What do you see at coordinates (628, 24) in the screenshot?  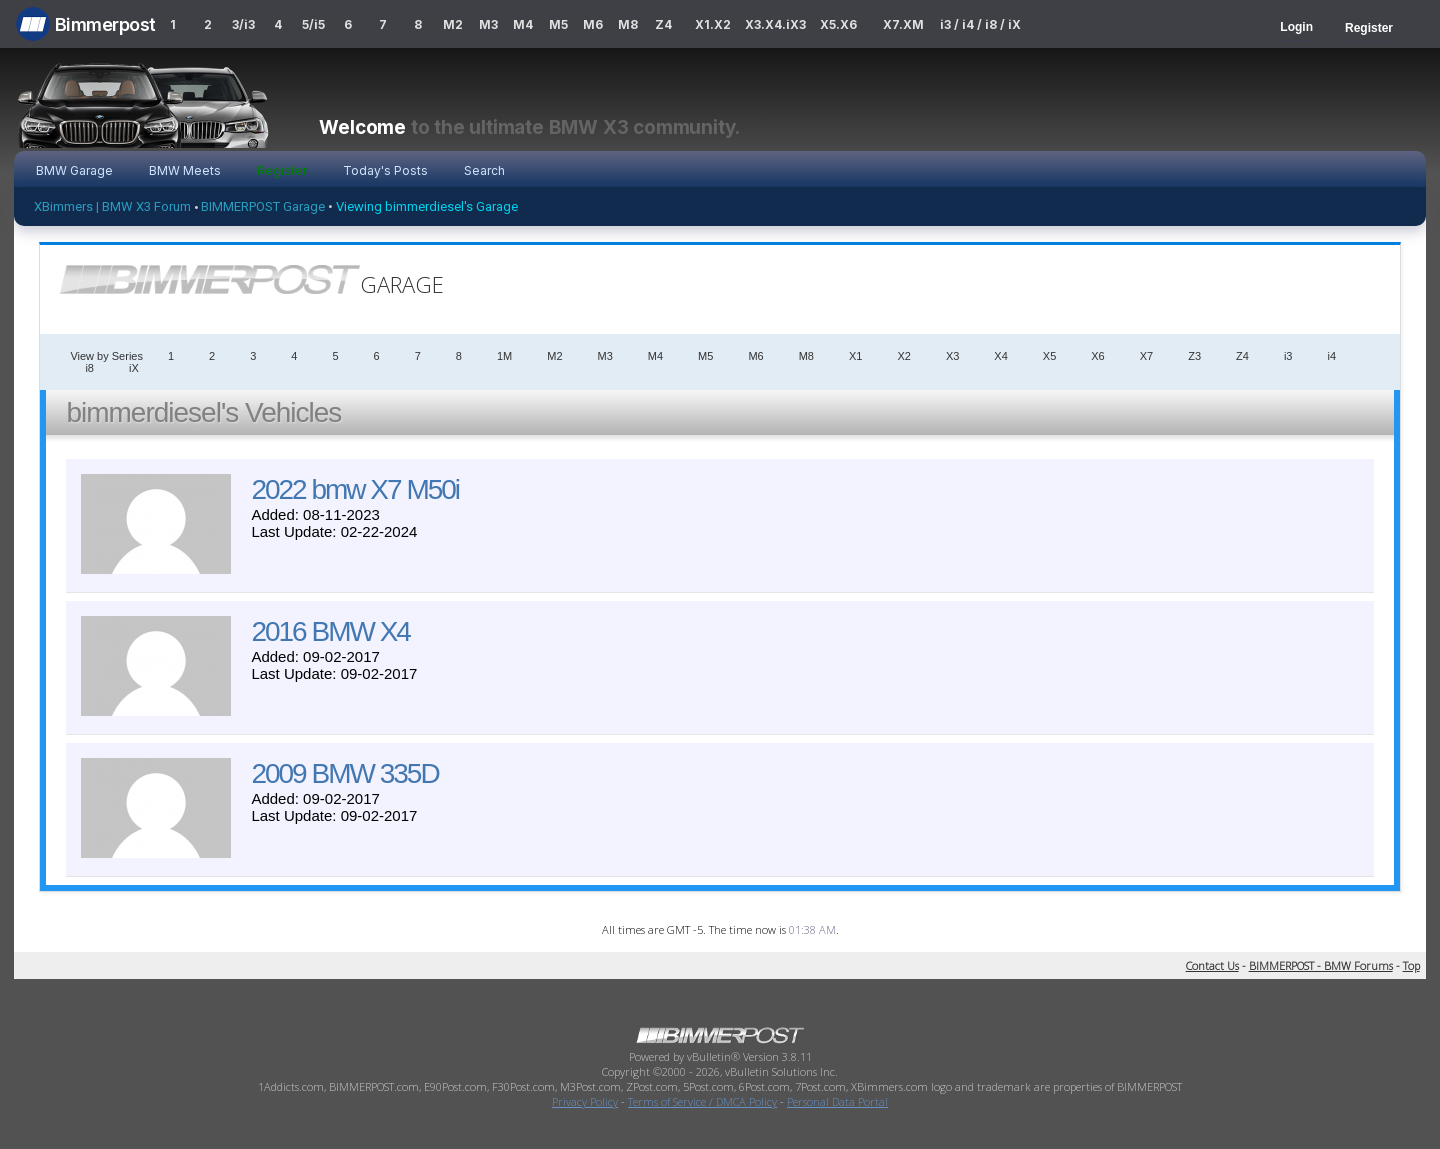 I see `M8` at bounding box center [628, 24].